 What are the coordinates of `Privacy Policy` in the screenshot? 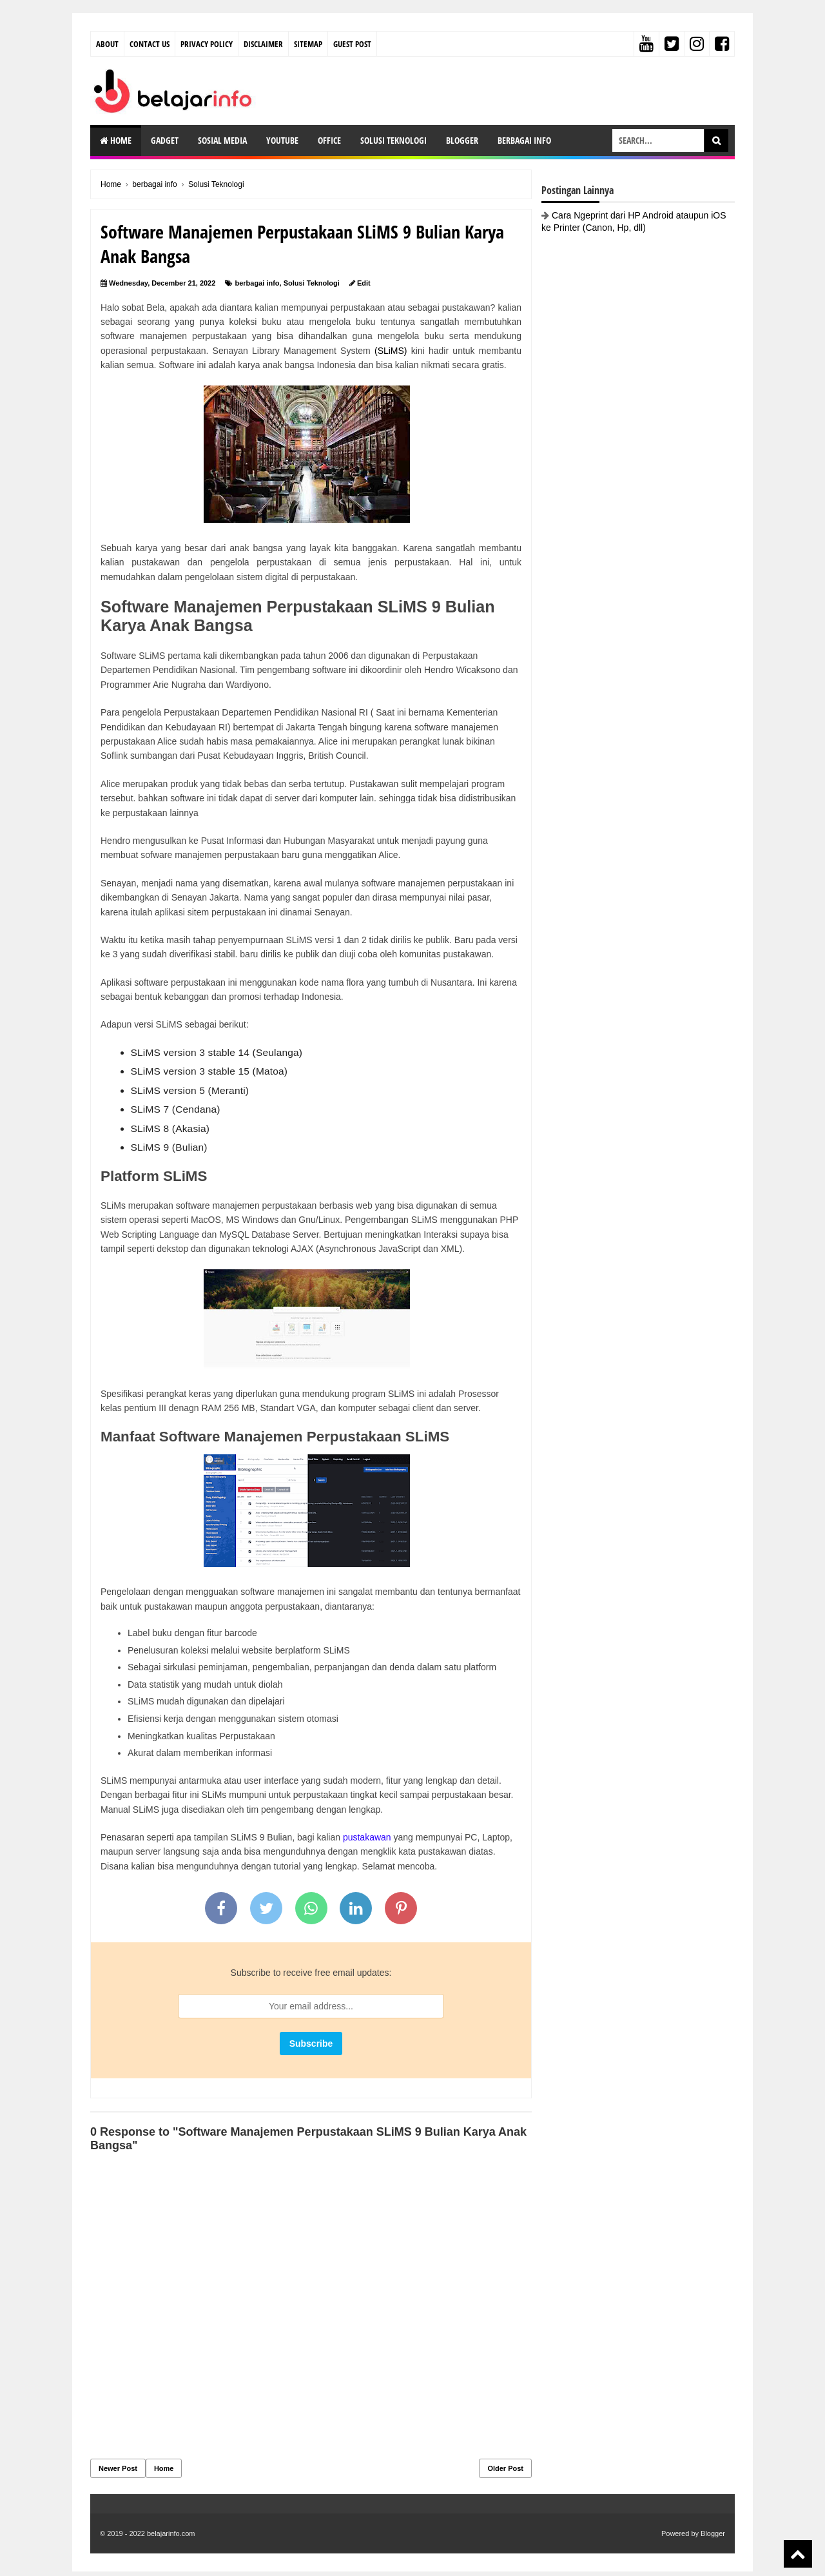 It's located at (206, 44).